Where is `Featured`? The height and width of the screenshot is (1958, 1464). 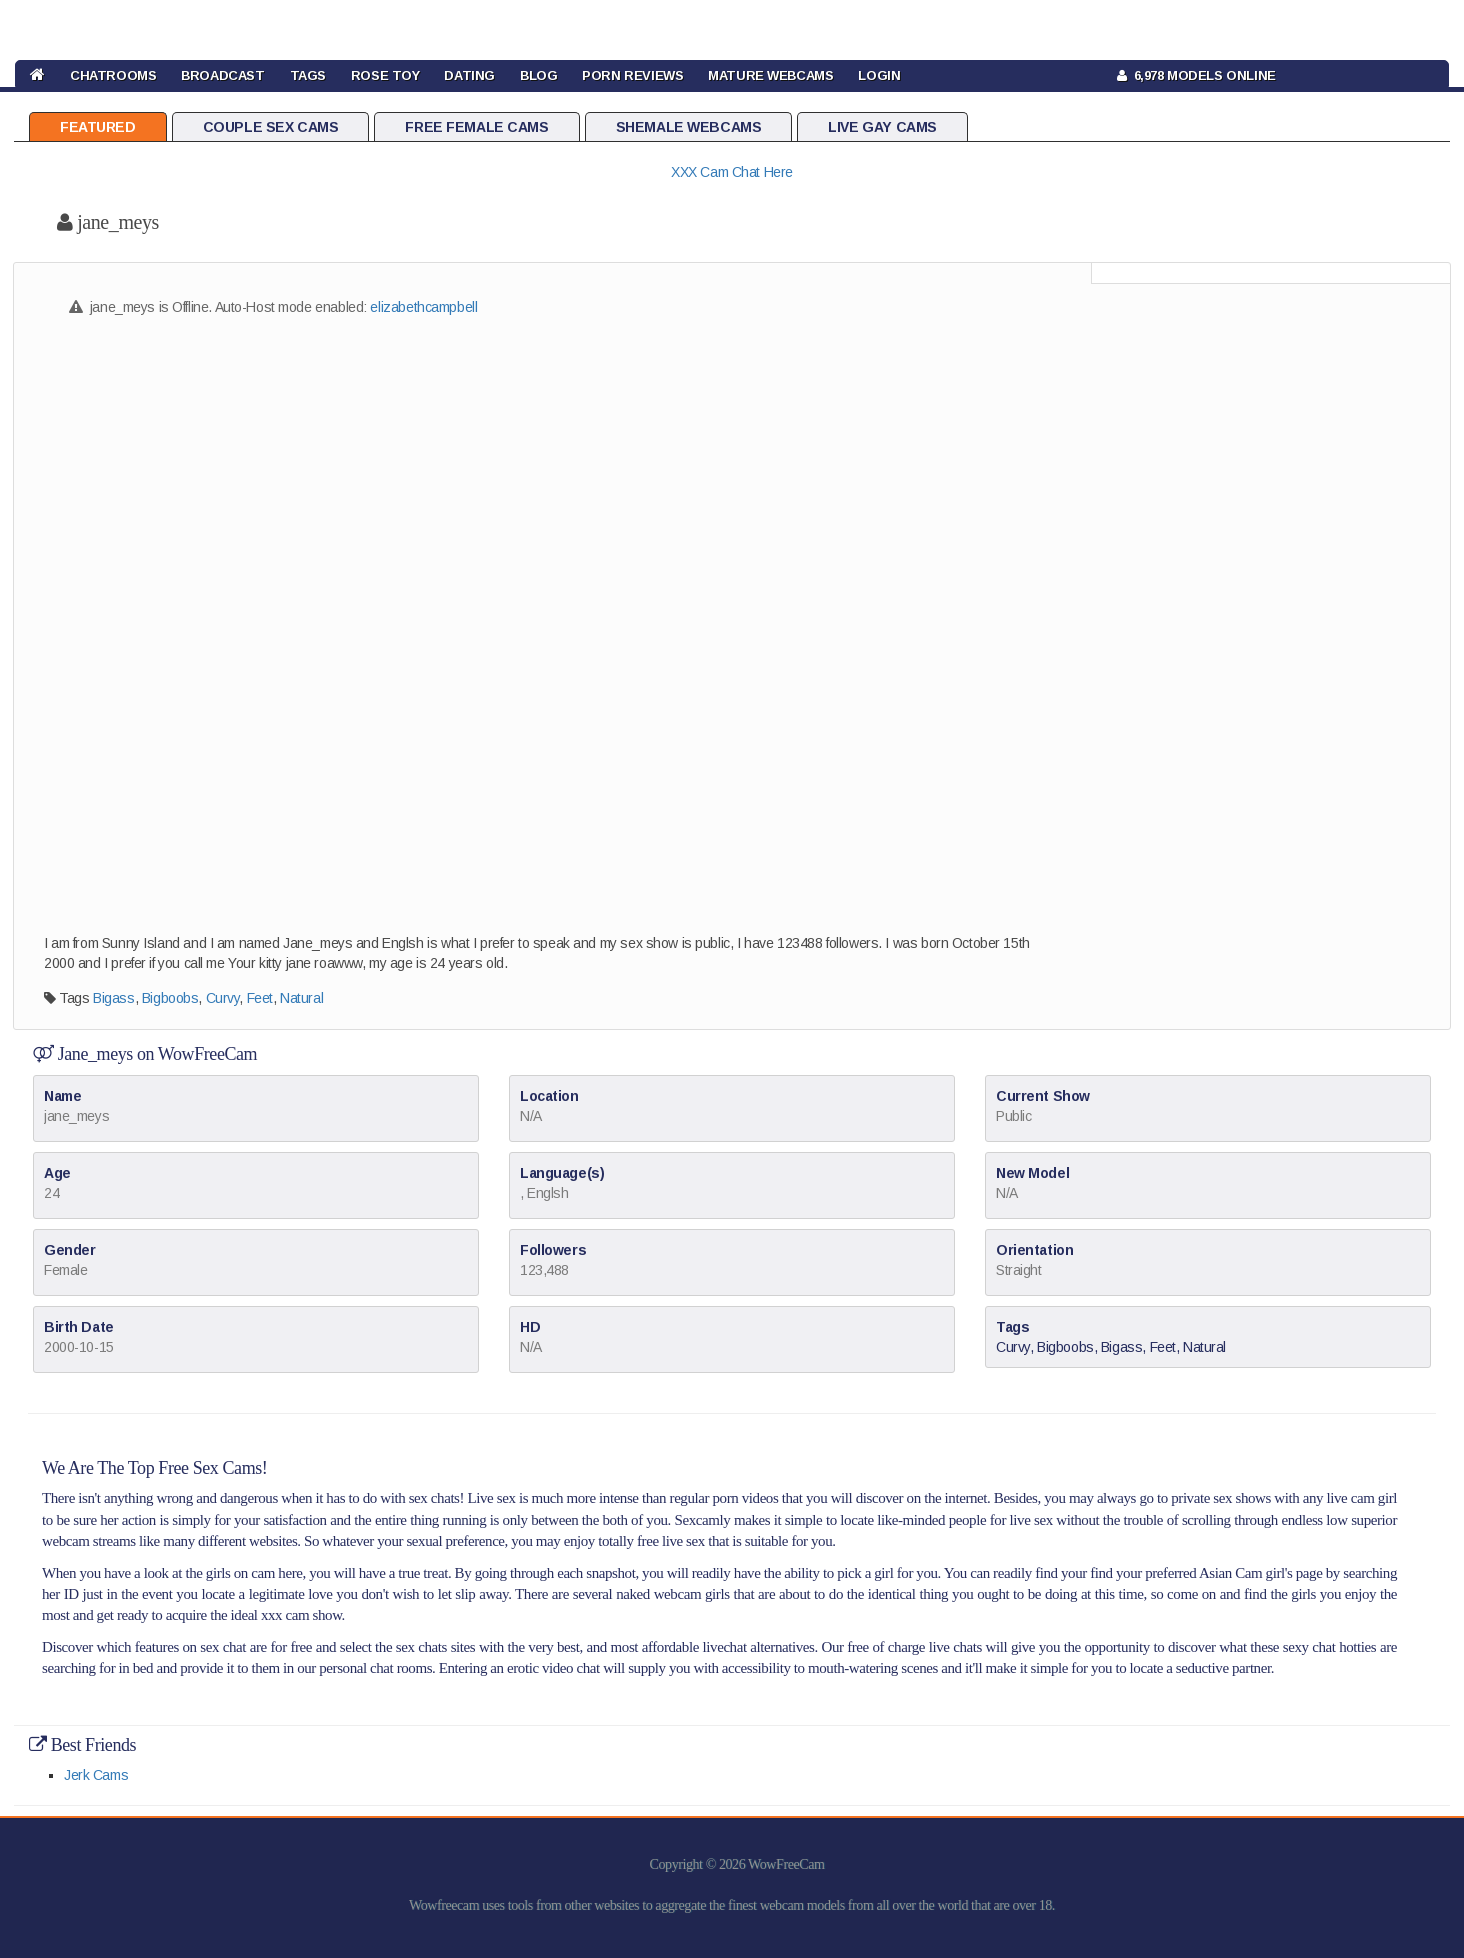 Featured is located at coordinates (98, 127).